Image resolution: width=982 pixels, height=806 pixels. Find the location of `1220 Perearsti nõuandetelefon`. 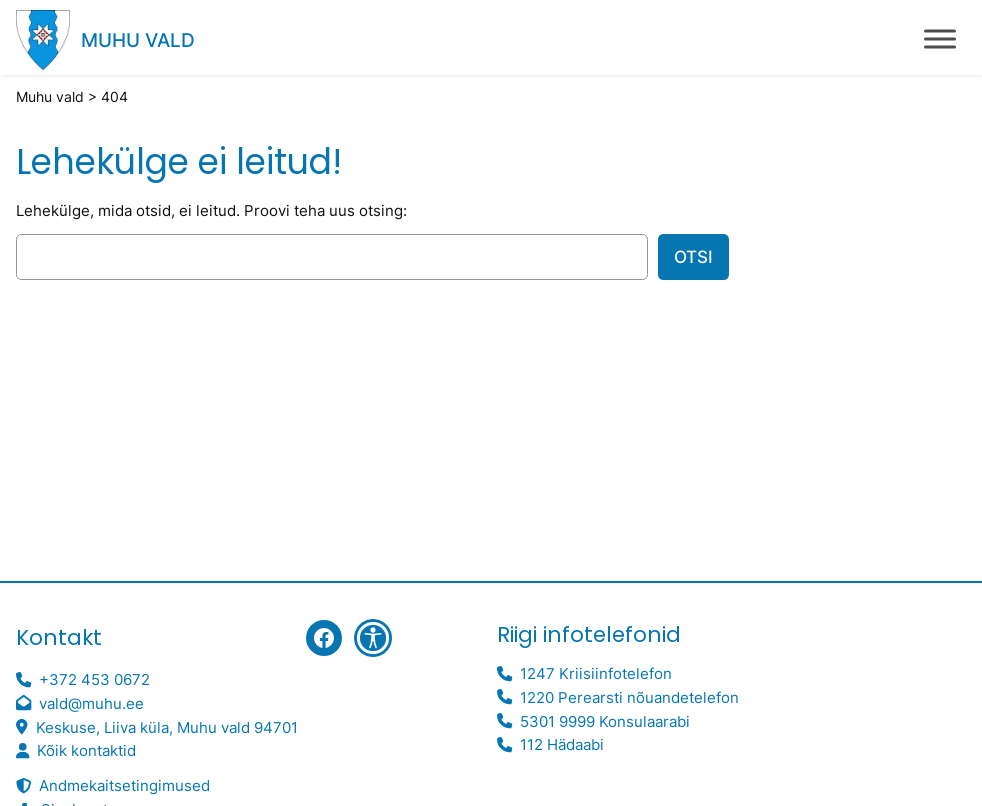

1220 Perearsti nõuandetelefon is located at coordinates (629, 697).